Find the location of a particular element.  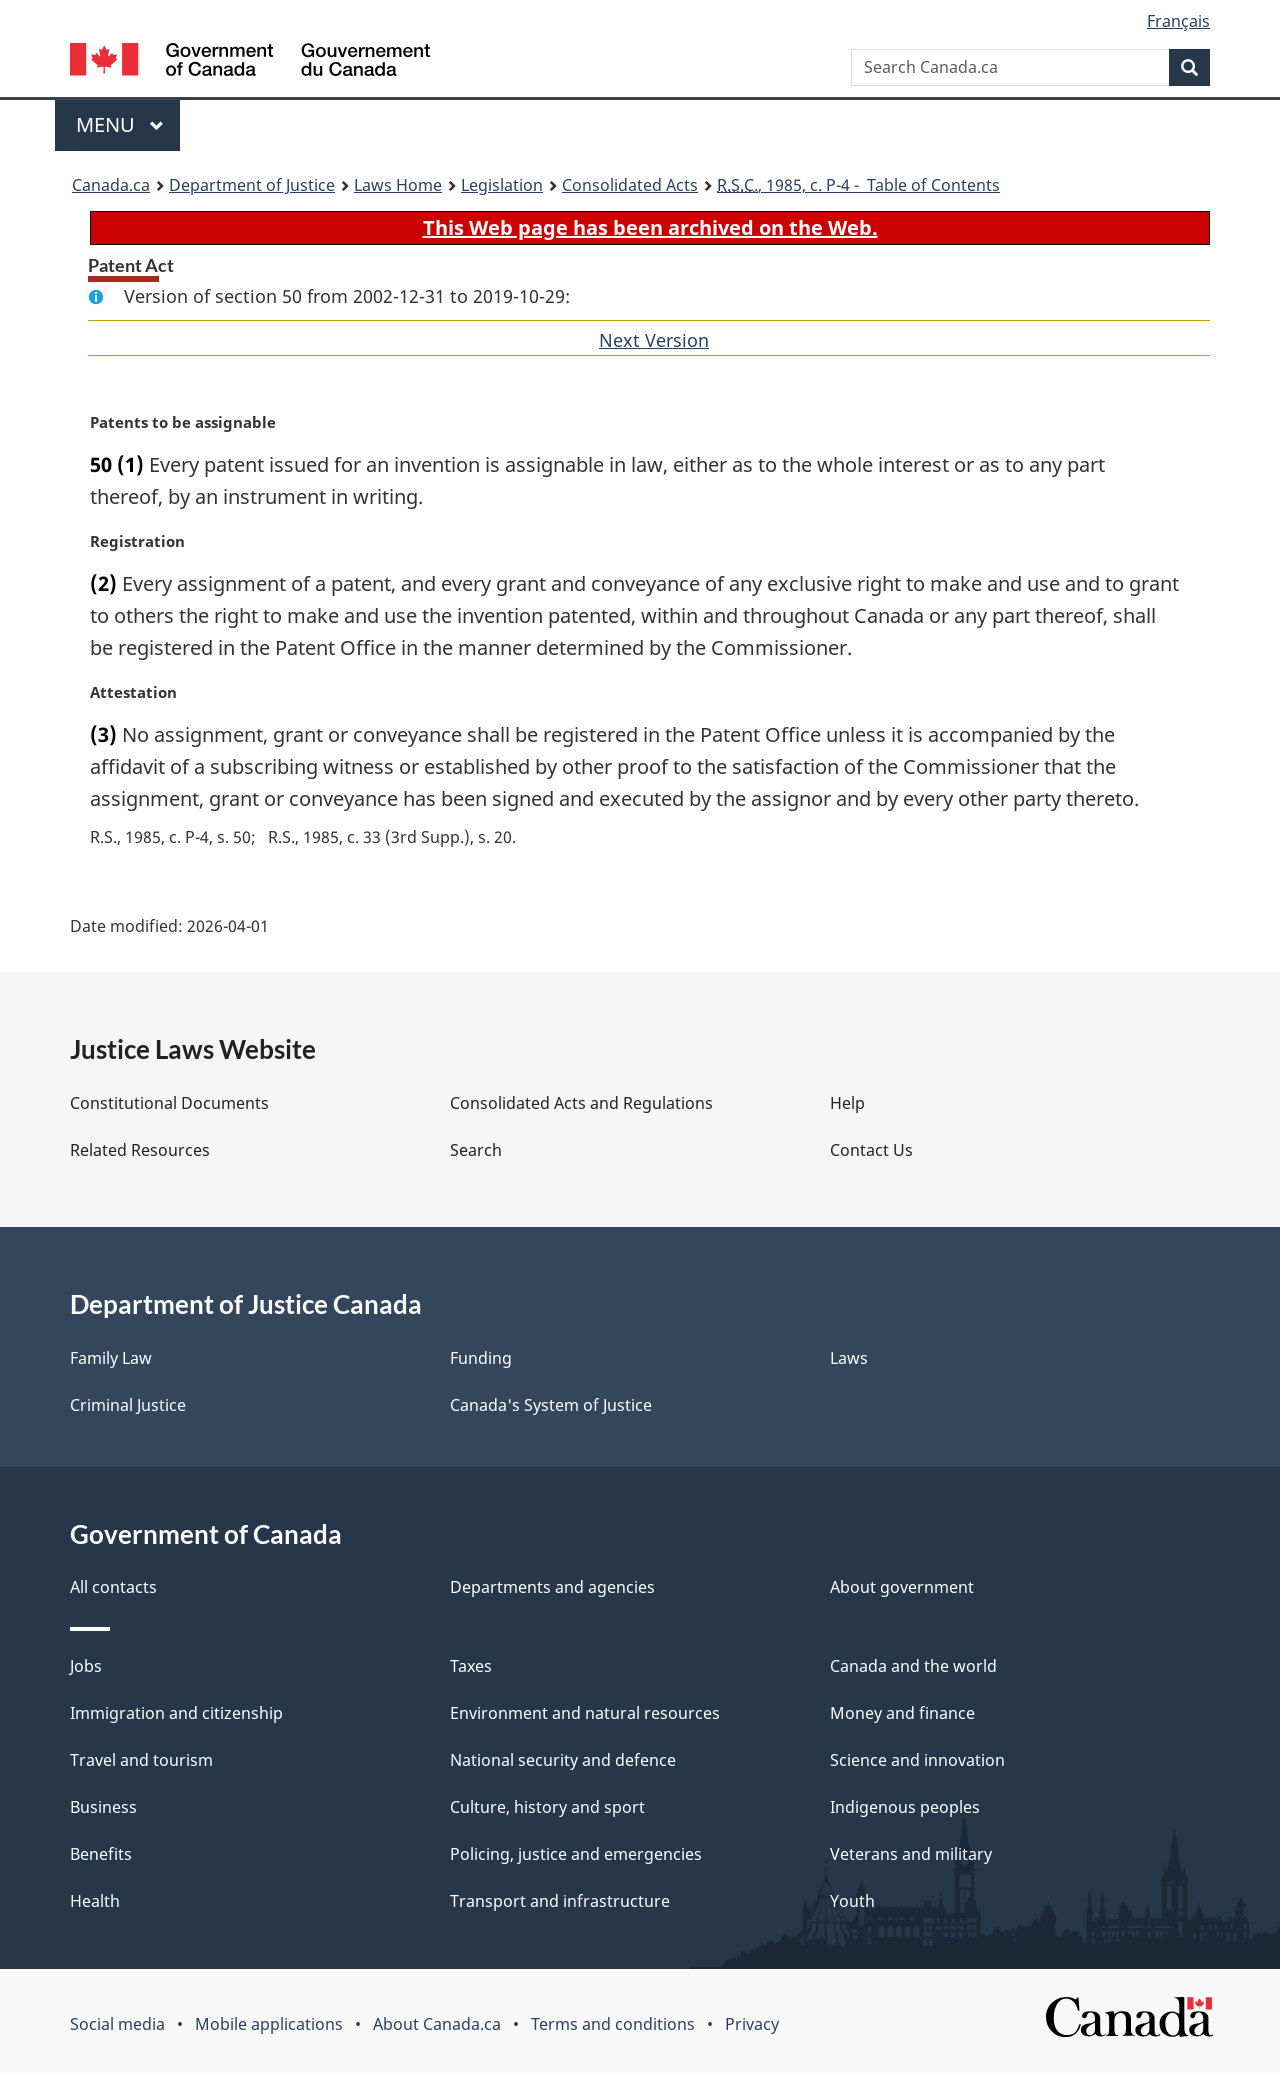

Canada and the world is located at coordinates (913, 1666).